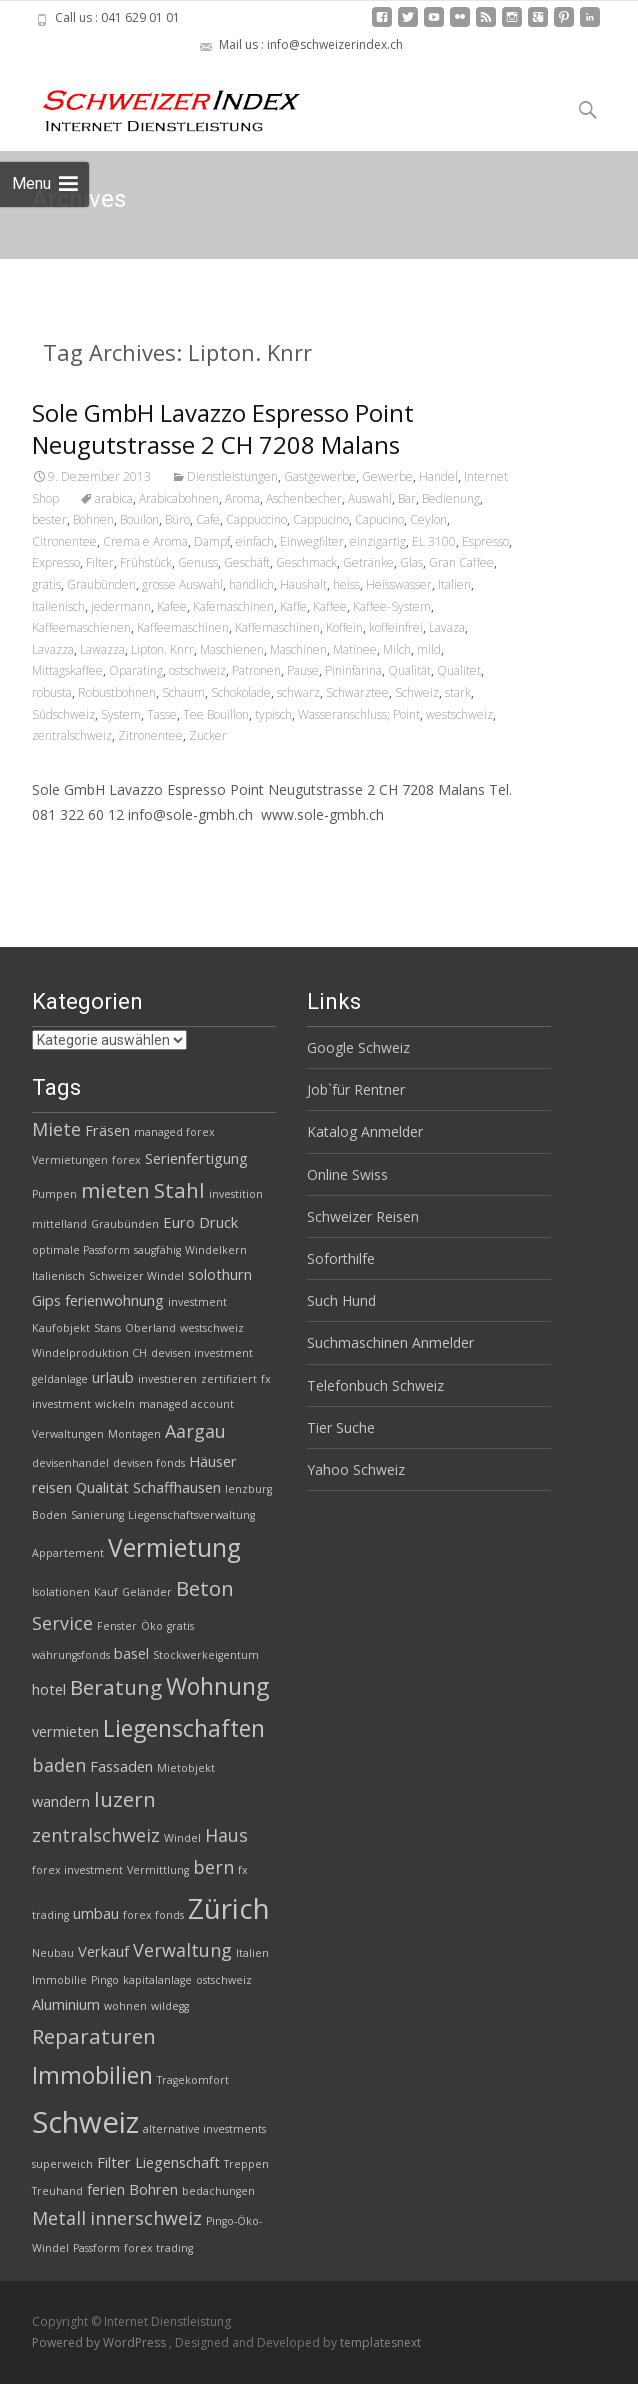 This screenshot has width=638, height=2384. Describe the element at coordinates (355, 649) in the screenshot. I see `Matinee` at that location.